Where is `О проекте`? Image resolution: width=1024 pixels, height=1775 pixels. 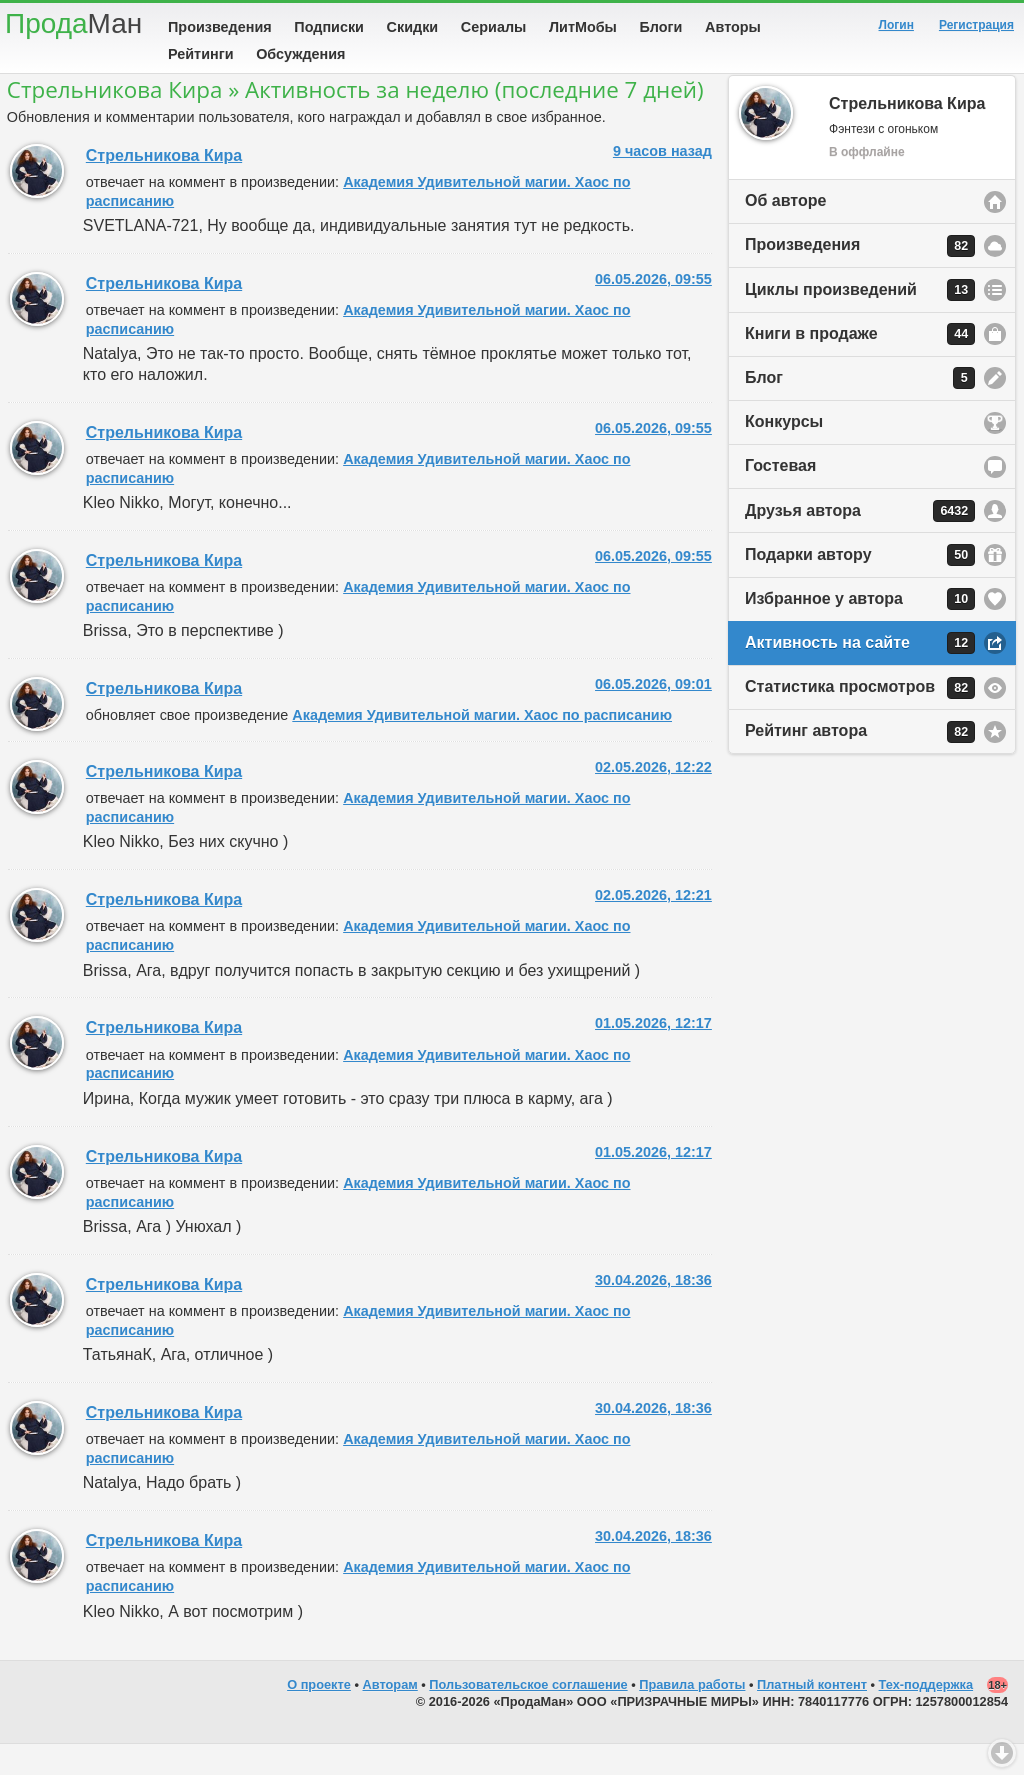 О проекте is located at coordinates (319, 1715).